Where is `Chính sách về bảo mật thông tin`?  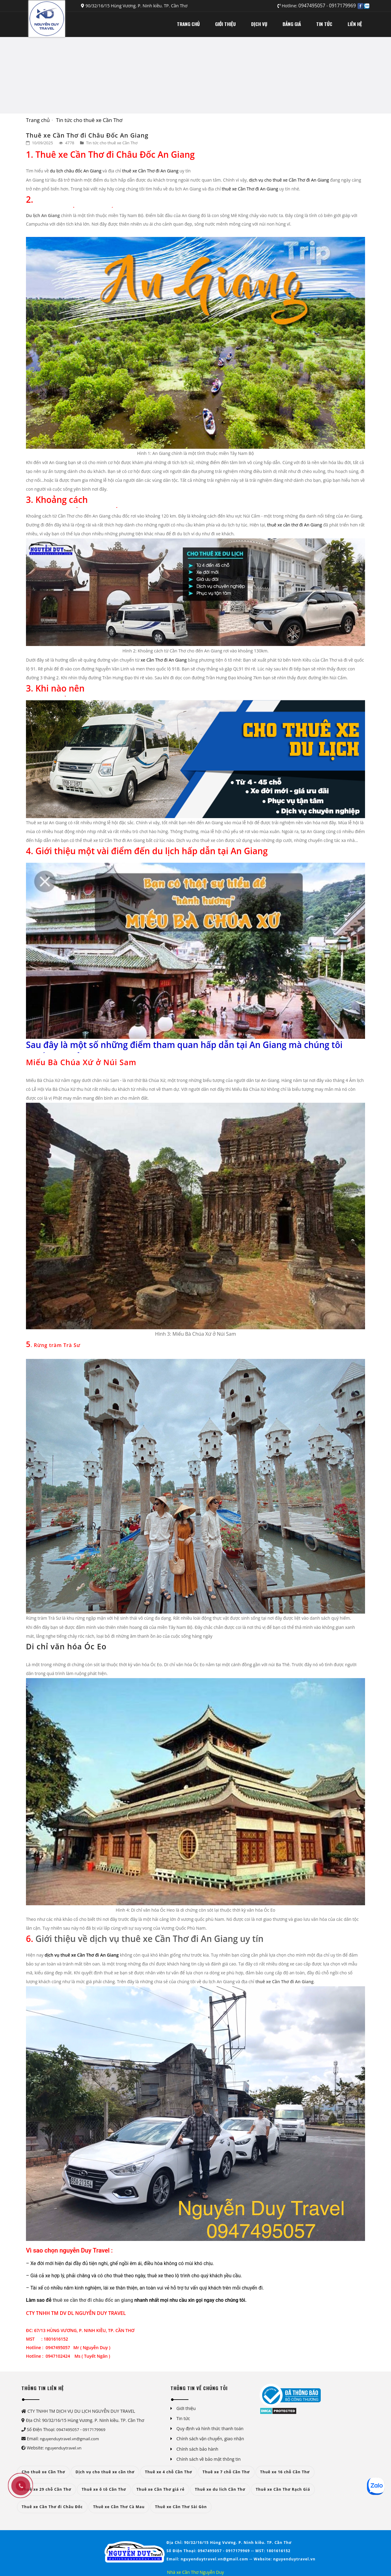 Chính sách về bảo mật thông tin is located at coordinates (209, 2459).